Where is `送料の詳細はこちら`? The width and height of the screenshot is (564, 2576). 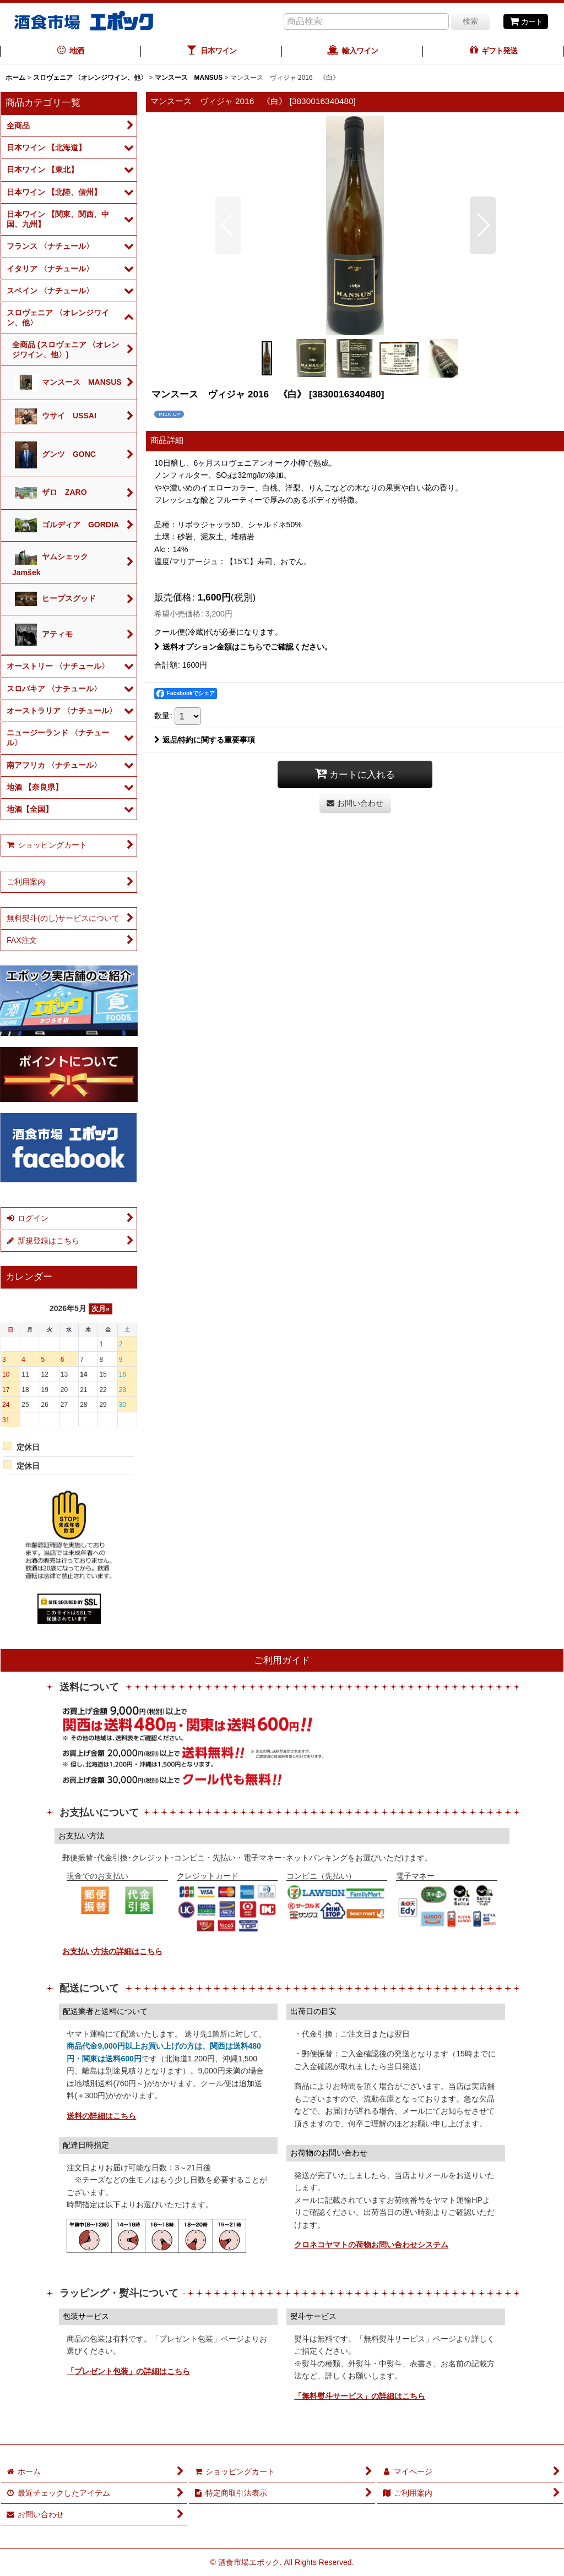
送料の詳細はこちら is located at coordinates (101, 2115).